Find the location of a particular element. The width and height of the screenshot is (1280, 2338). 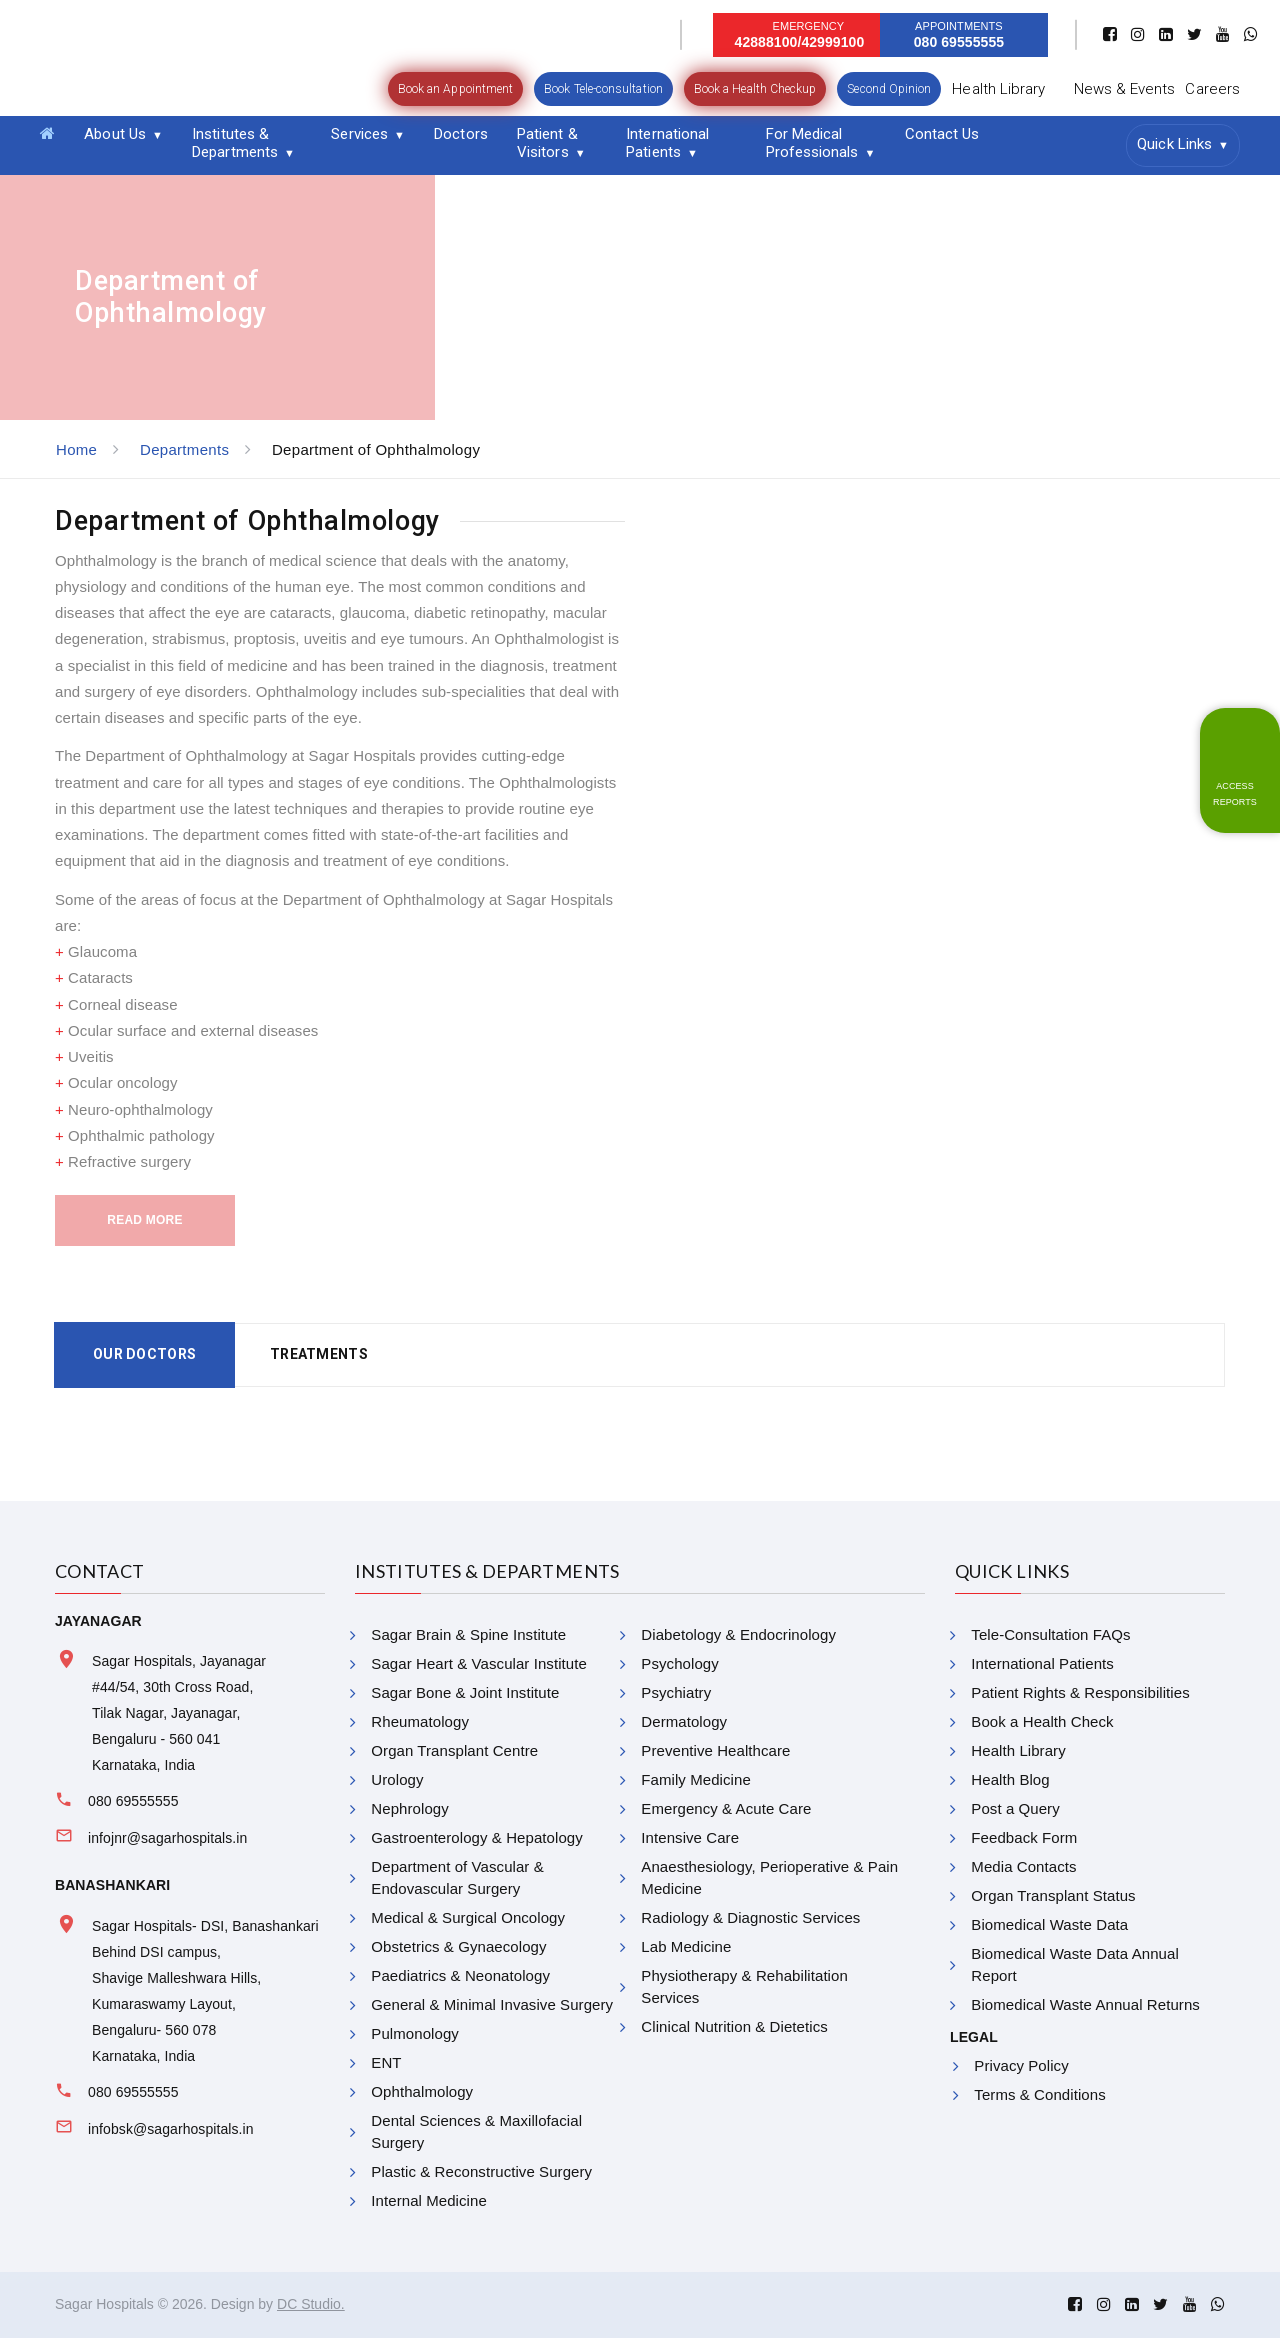

Organ Transplant Centre is located at coordinates (454, 1750).